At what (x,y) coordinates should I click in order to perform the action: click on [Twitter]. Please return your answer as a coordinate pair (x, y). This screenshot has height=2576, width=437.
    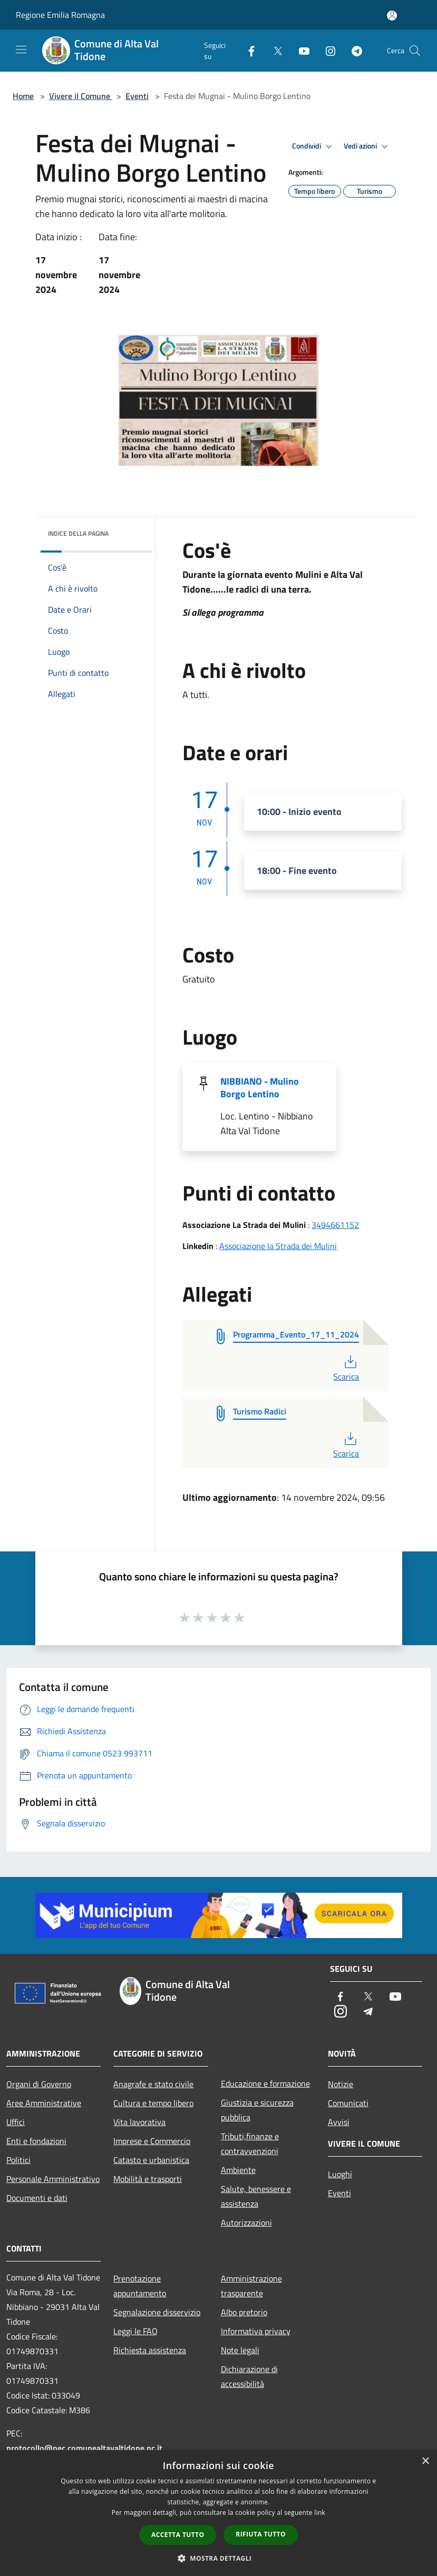
    Looking at the image, I should click on (273, 50).